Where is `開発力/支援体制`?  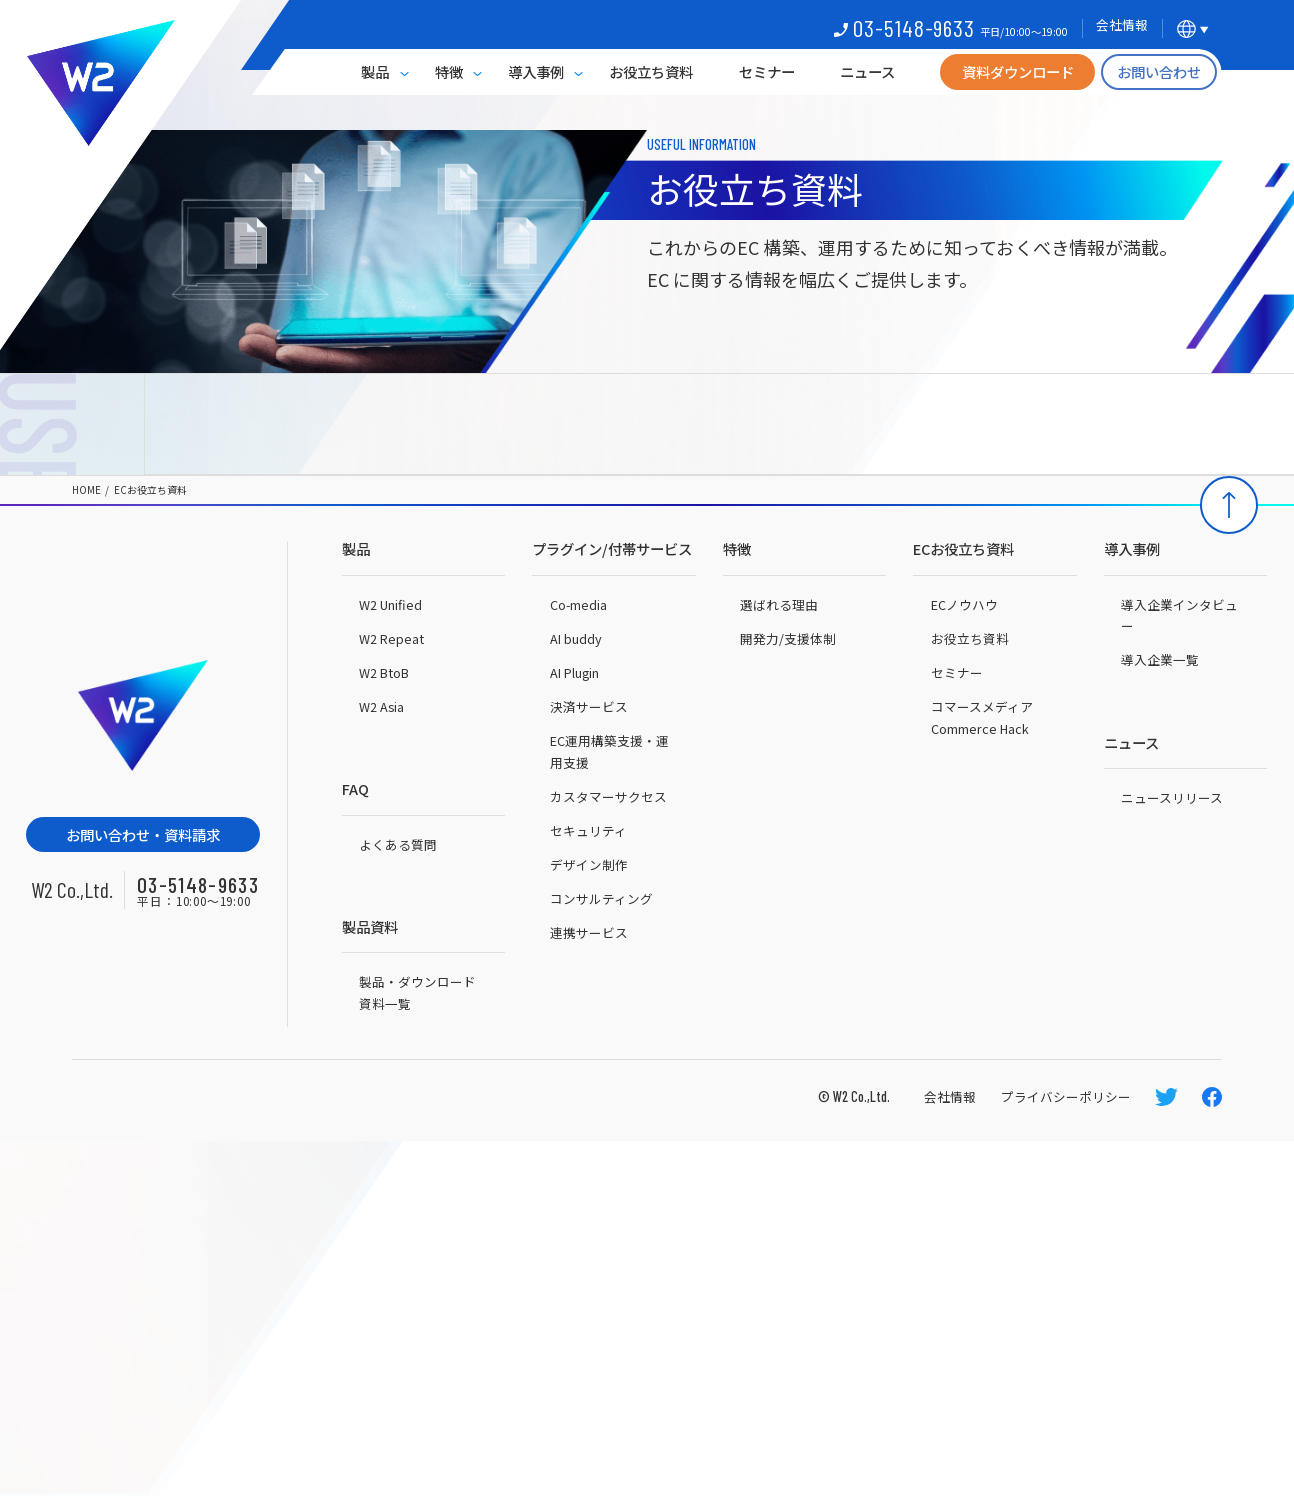
開発力/支援体制 is located at coordinates (788, 638).